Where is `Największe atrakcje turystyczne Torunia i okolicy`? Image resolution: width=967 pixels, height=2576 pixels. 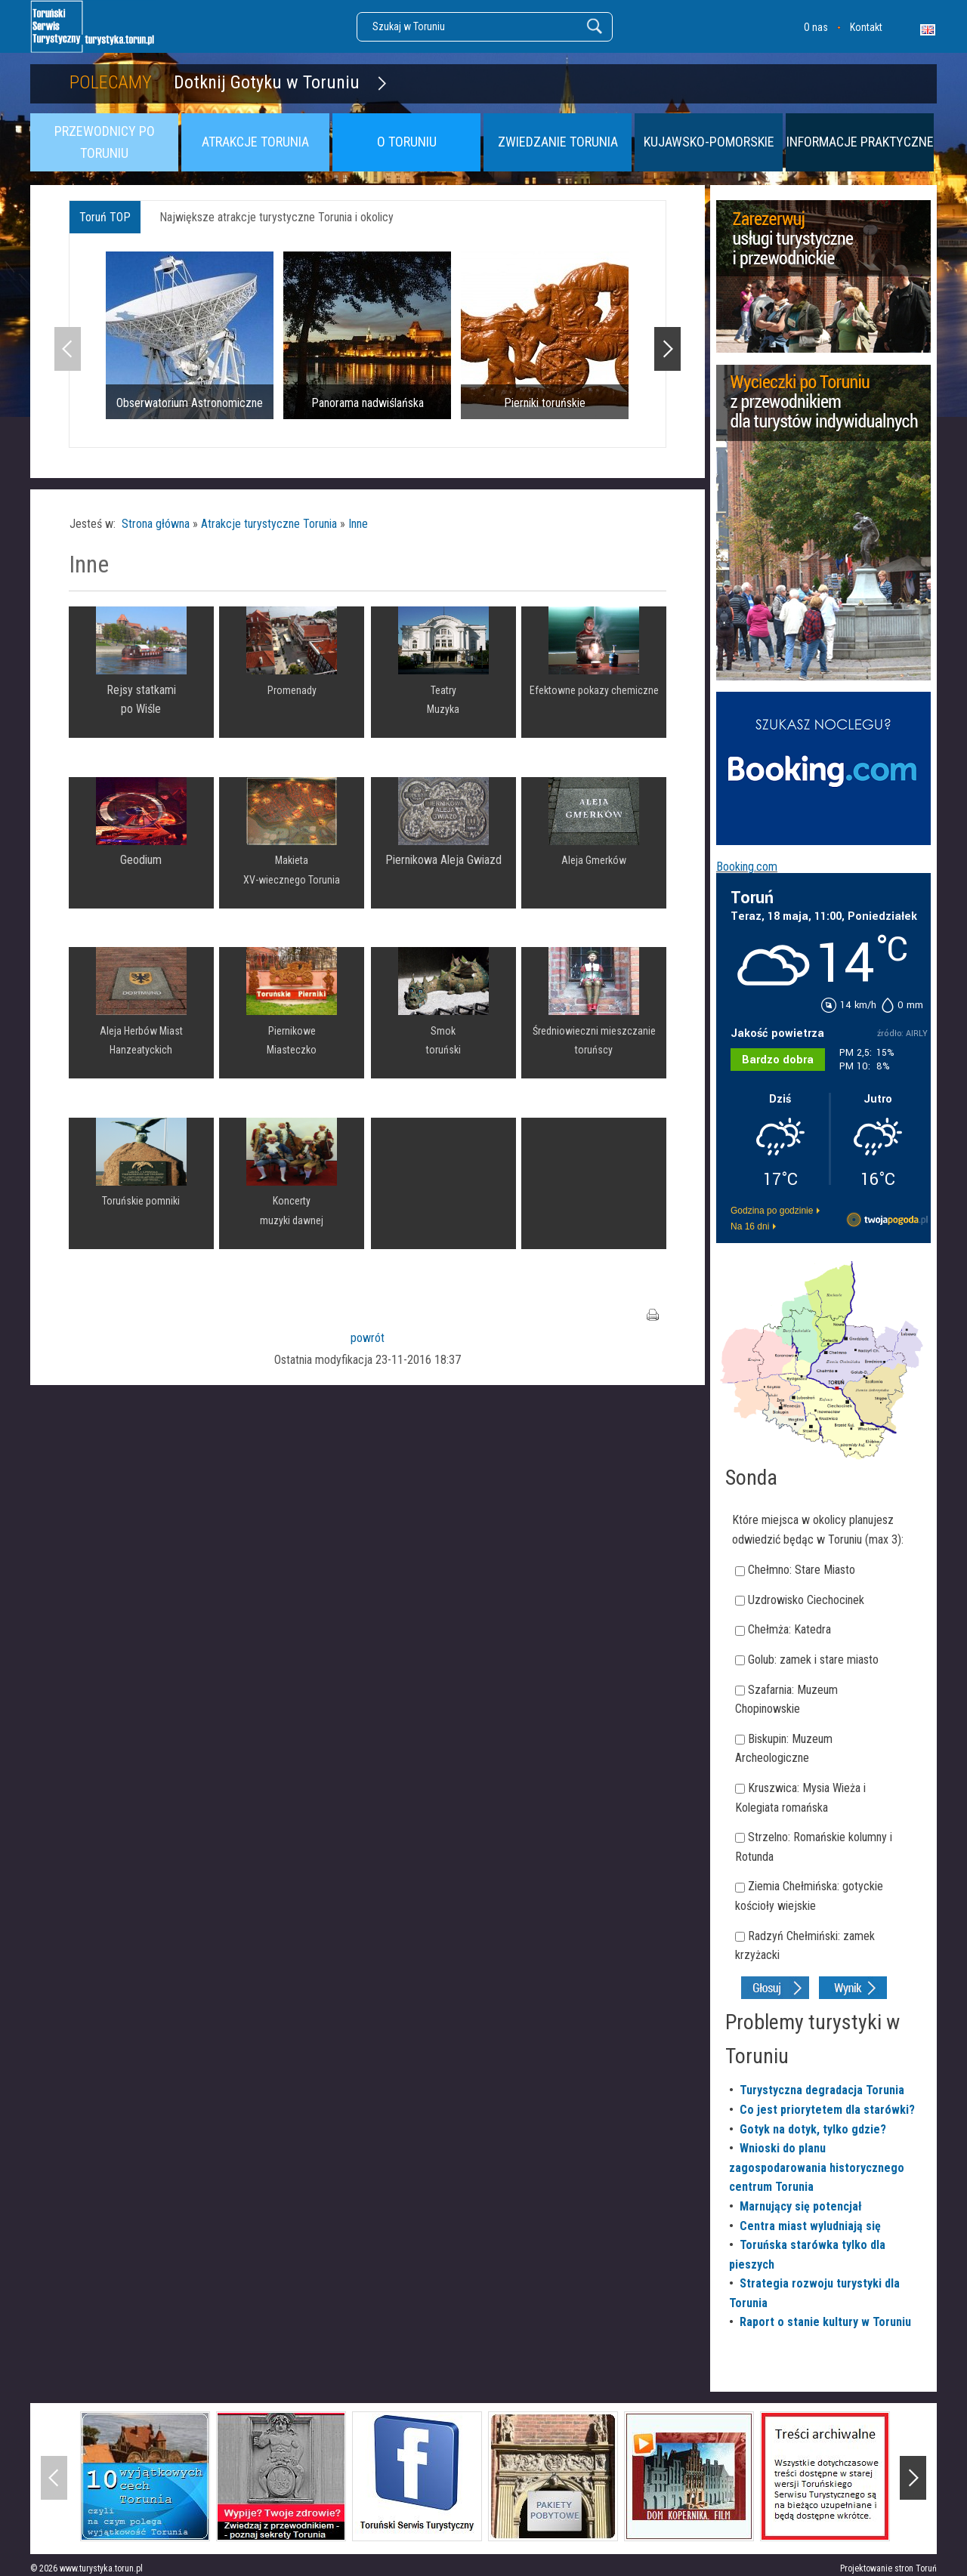 Największe atrakcje turystyczne Torunia i okolicy is located at coordinates (276, 217).